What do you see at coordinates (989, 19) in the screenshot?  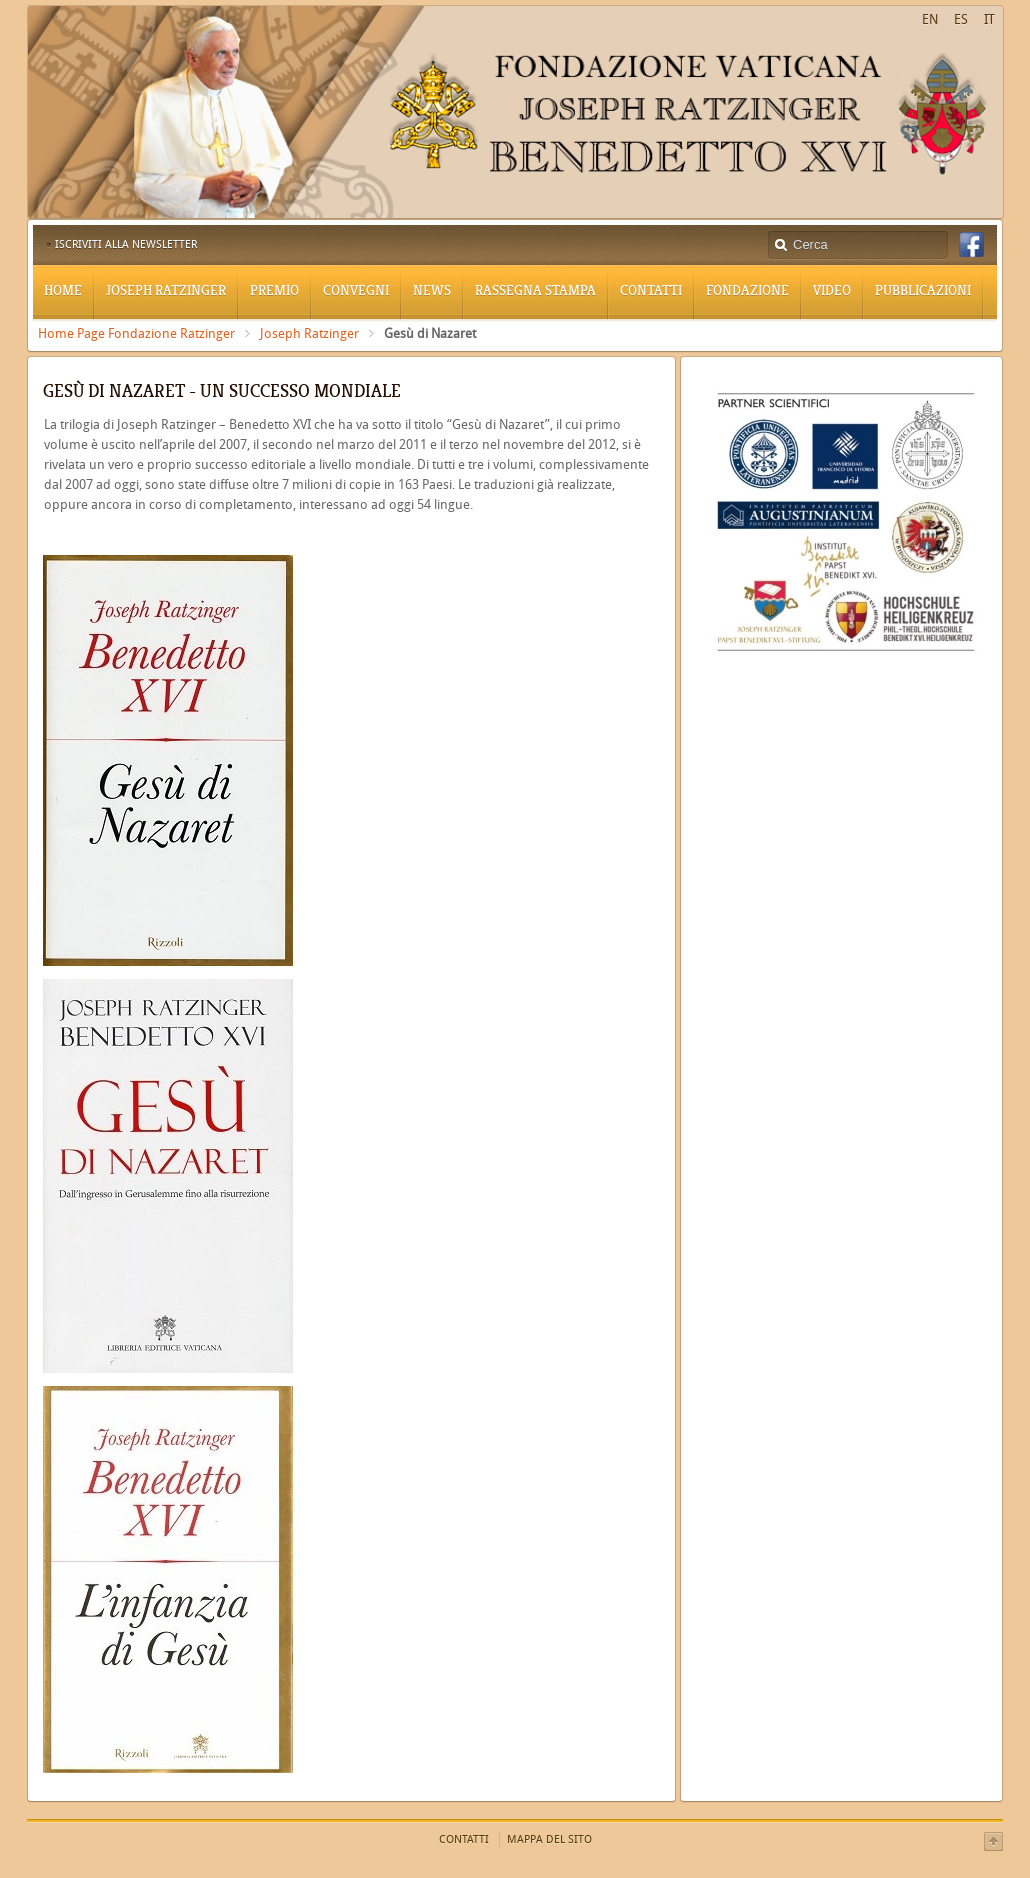 I see `IT` at bounding box center [989, 19].